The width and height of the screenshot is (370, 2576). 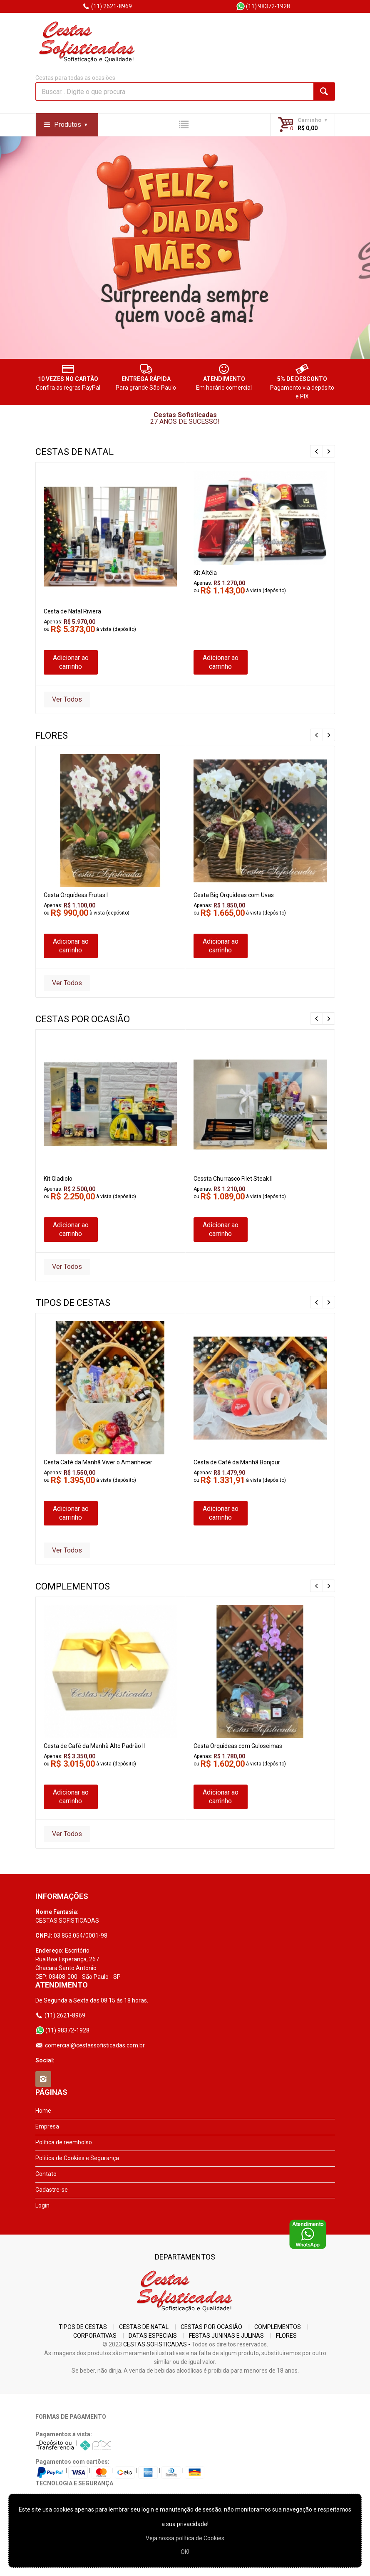 What do you see at coordinates (90, 2045) in the screenshot?
I see `comercial@cestassofisticadas.com.br` at bounding box center [90, 2045].